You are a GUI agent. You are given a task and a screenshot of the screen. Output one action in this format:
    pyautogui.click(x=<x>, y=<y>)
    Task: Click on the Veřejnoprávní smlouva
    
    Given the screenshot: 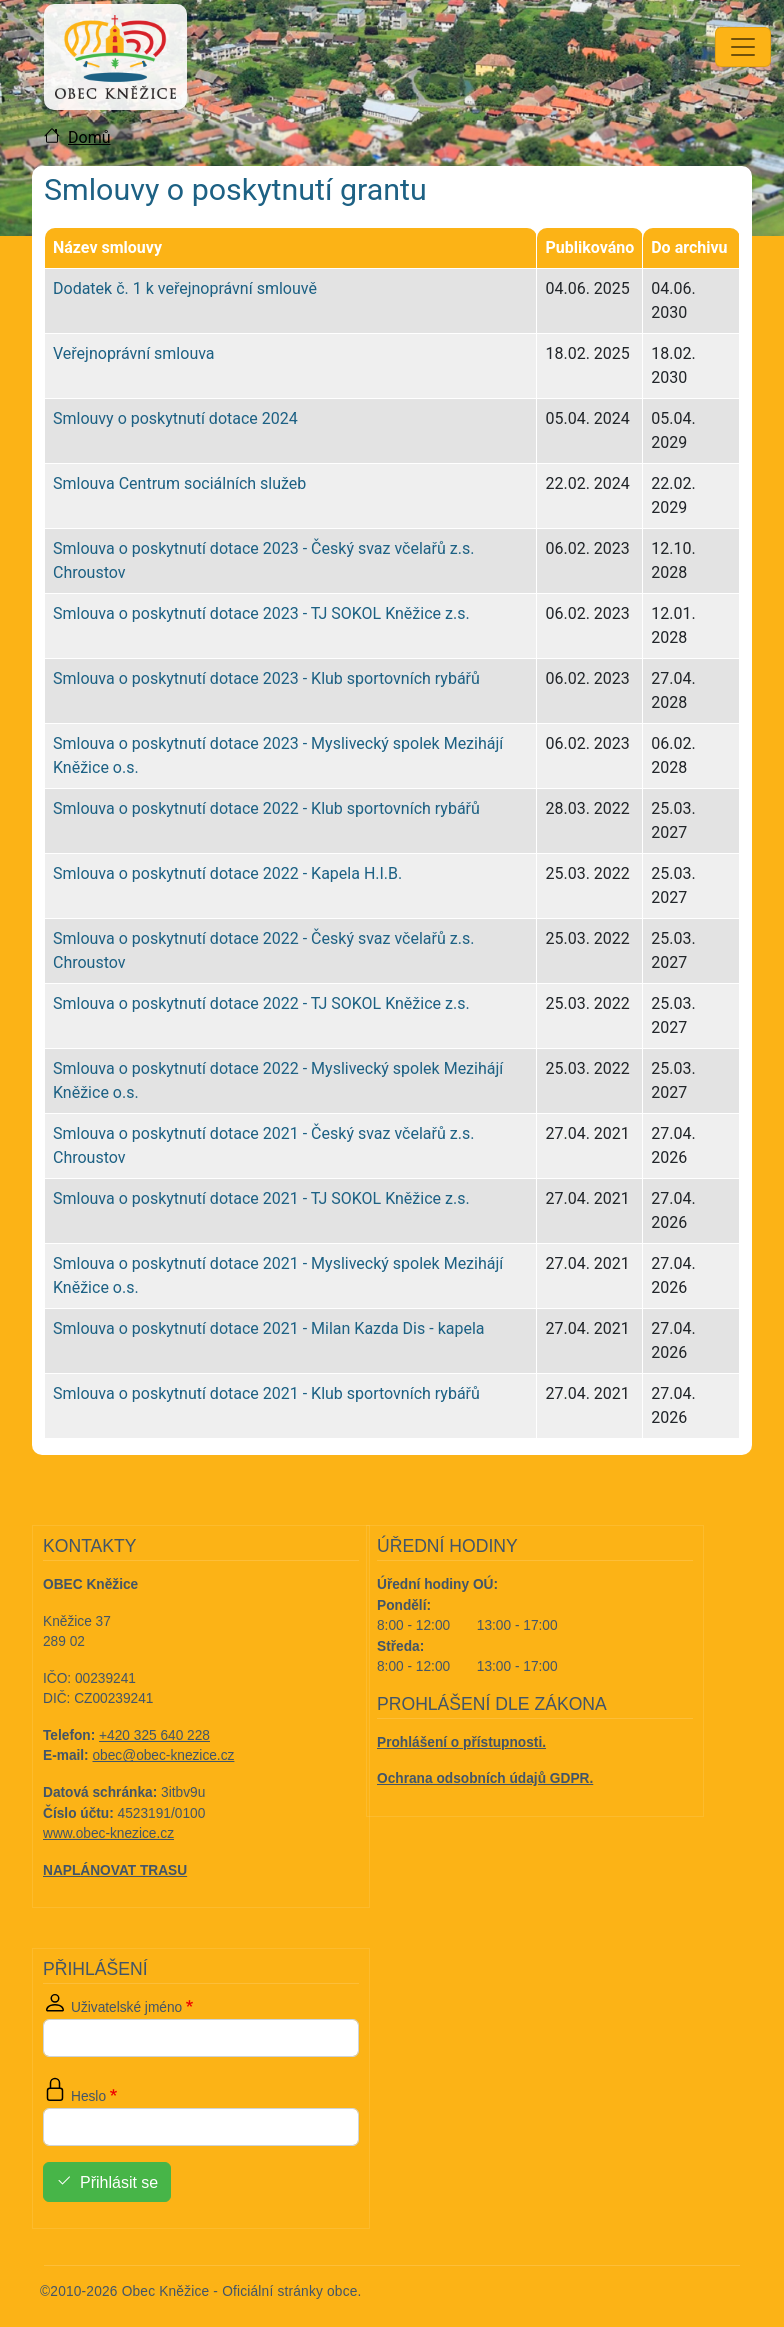 What is the action you would take?
    pyautogui.click(x=134, y=353)
    